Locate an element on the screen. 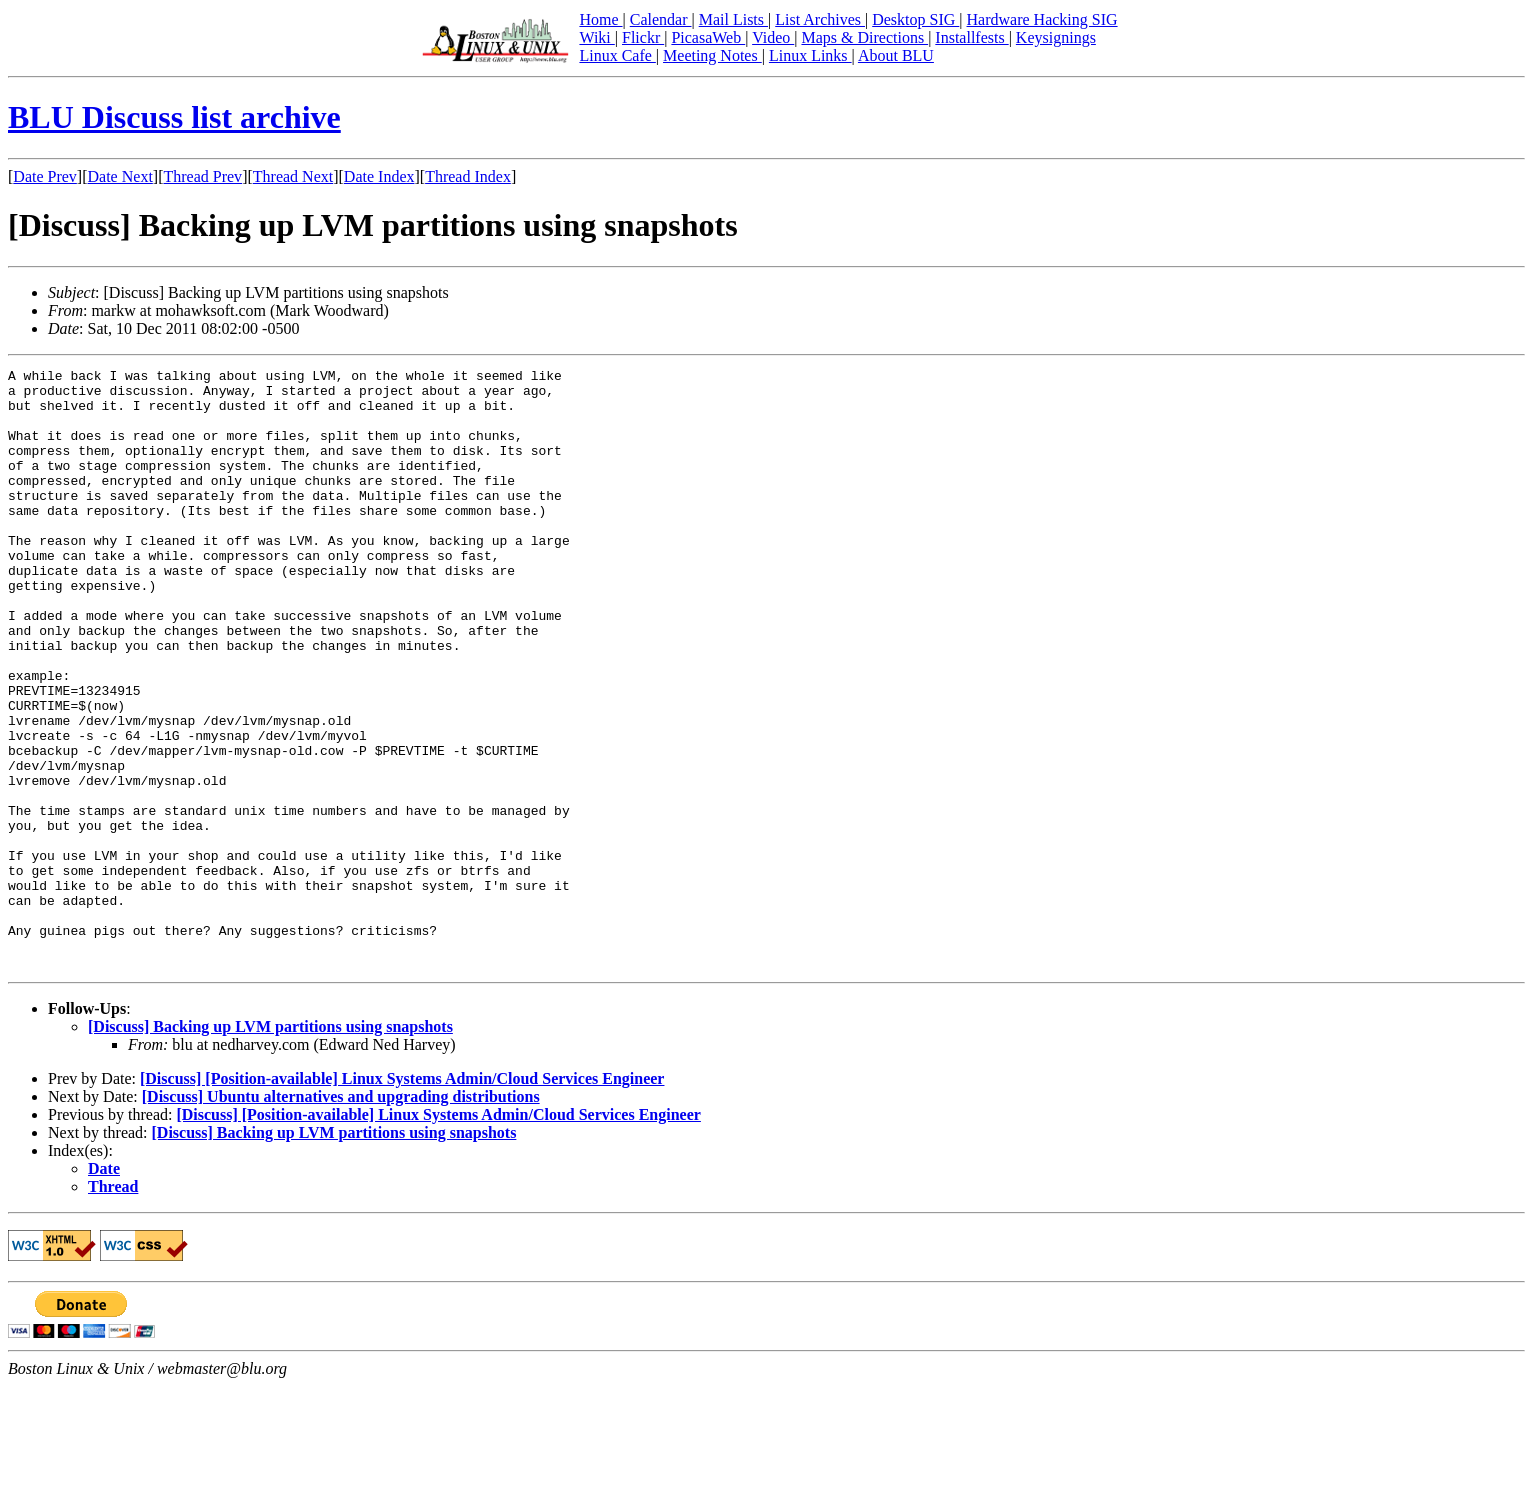  [Discuss] Ubuntu alternatives and upgrading distributions is located at coordinates (341, 1216).